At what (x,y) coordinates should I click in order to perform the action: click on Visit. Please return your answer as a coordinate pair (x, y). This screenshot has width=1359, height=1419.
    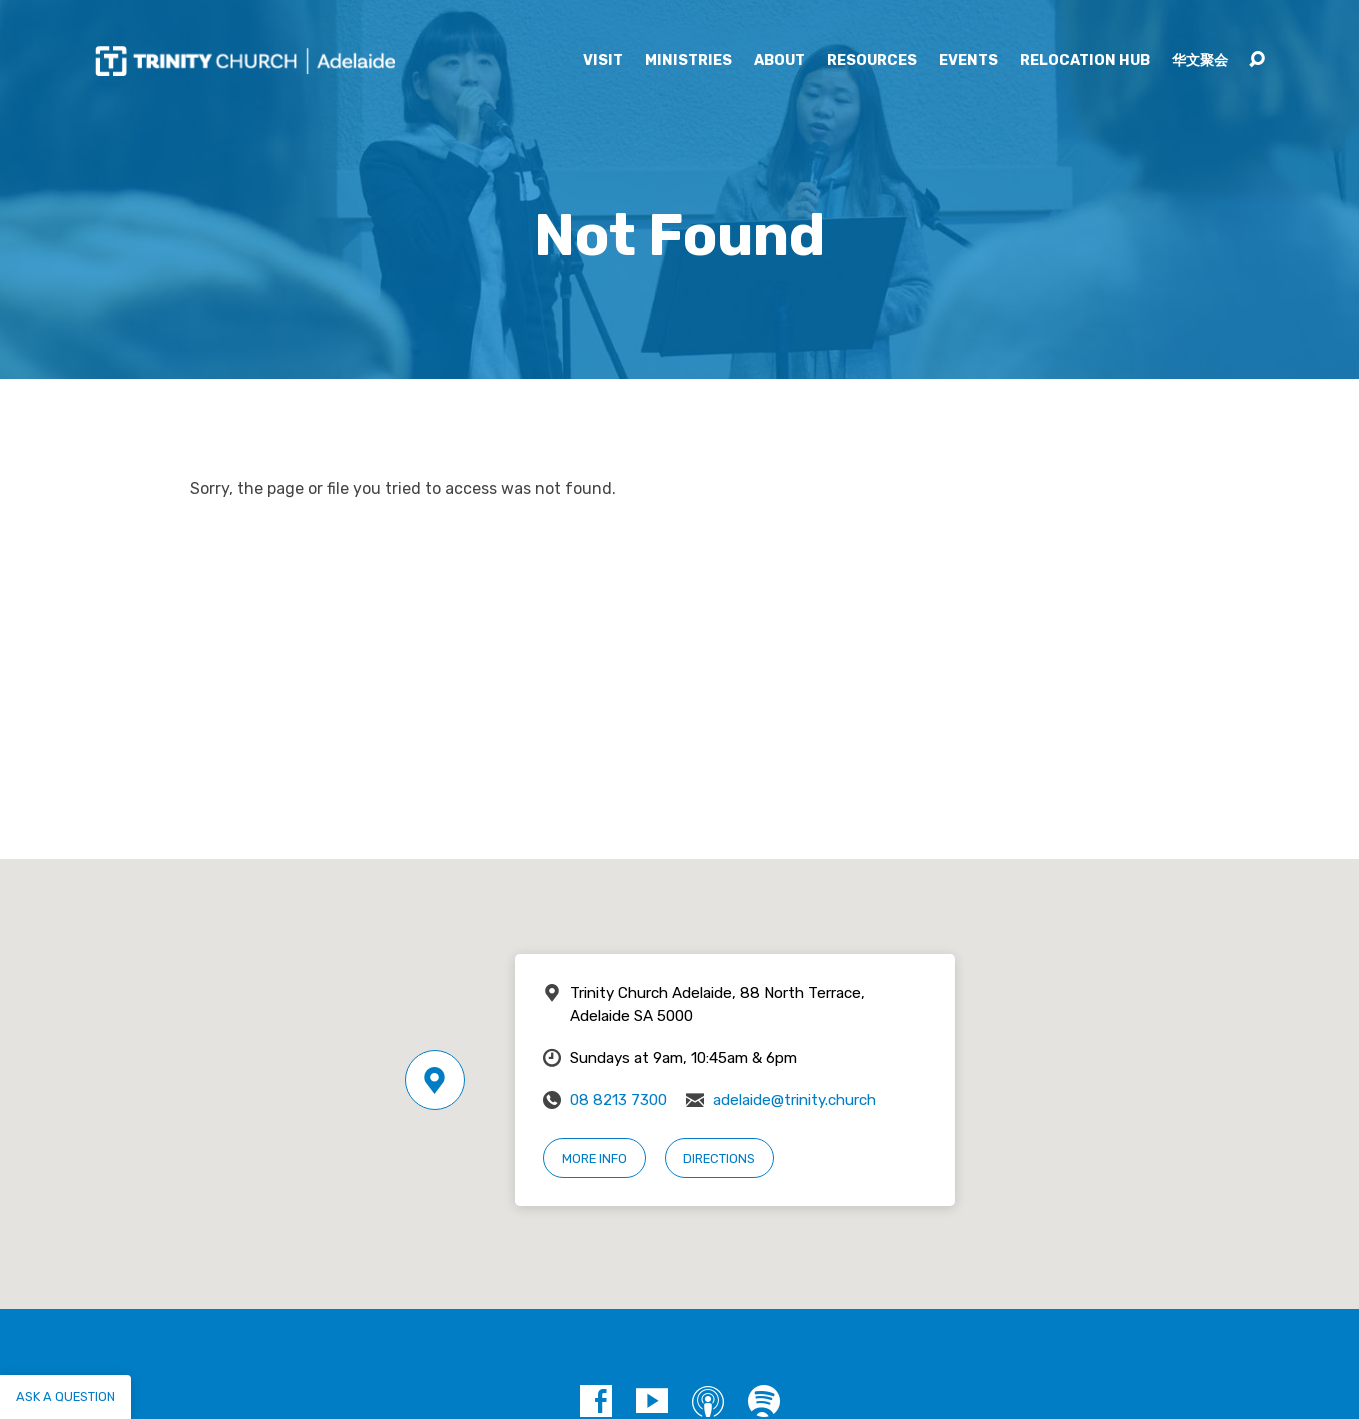
    Looking at the image, I should click on (603, 61).